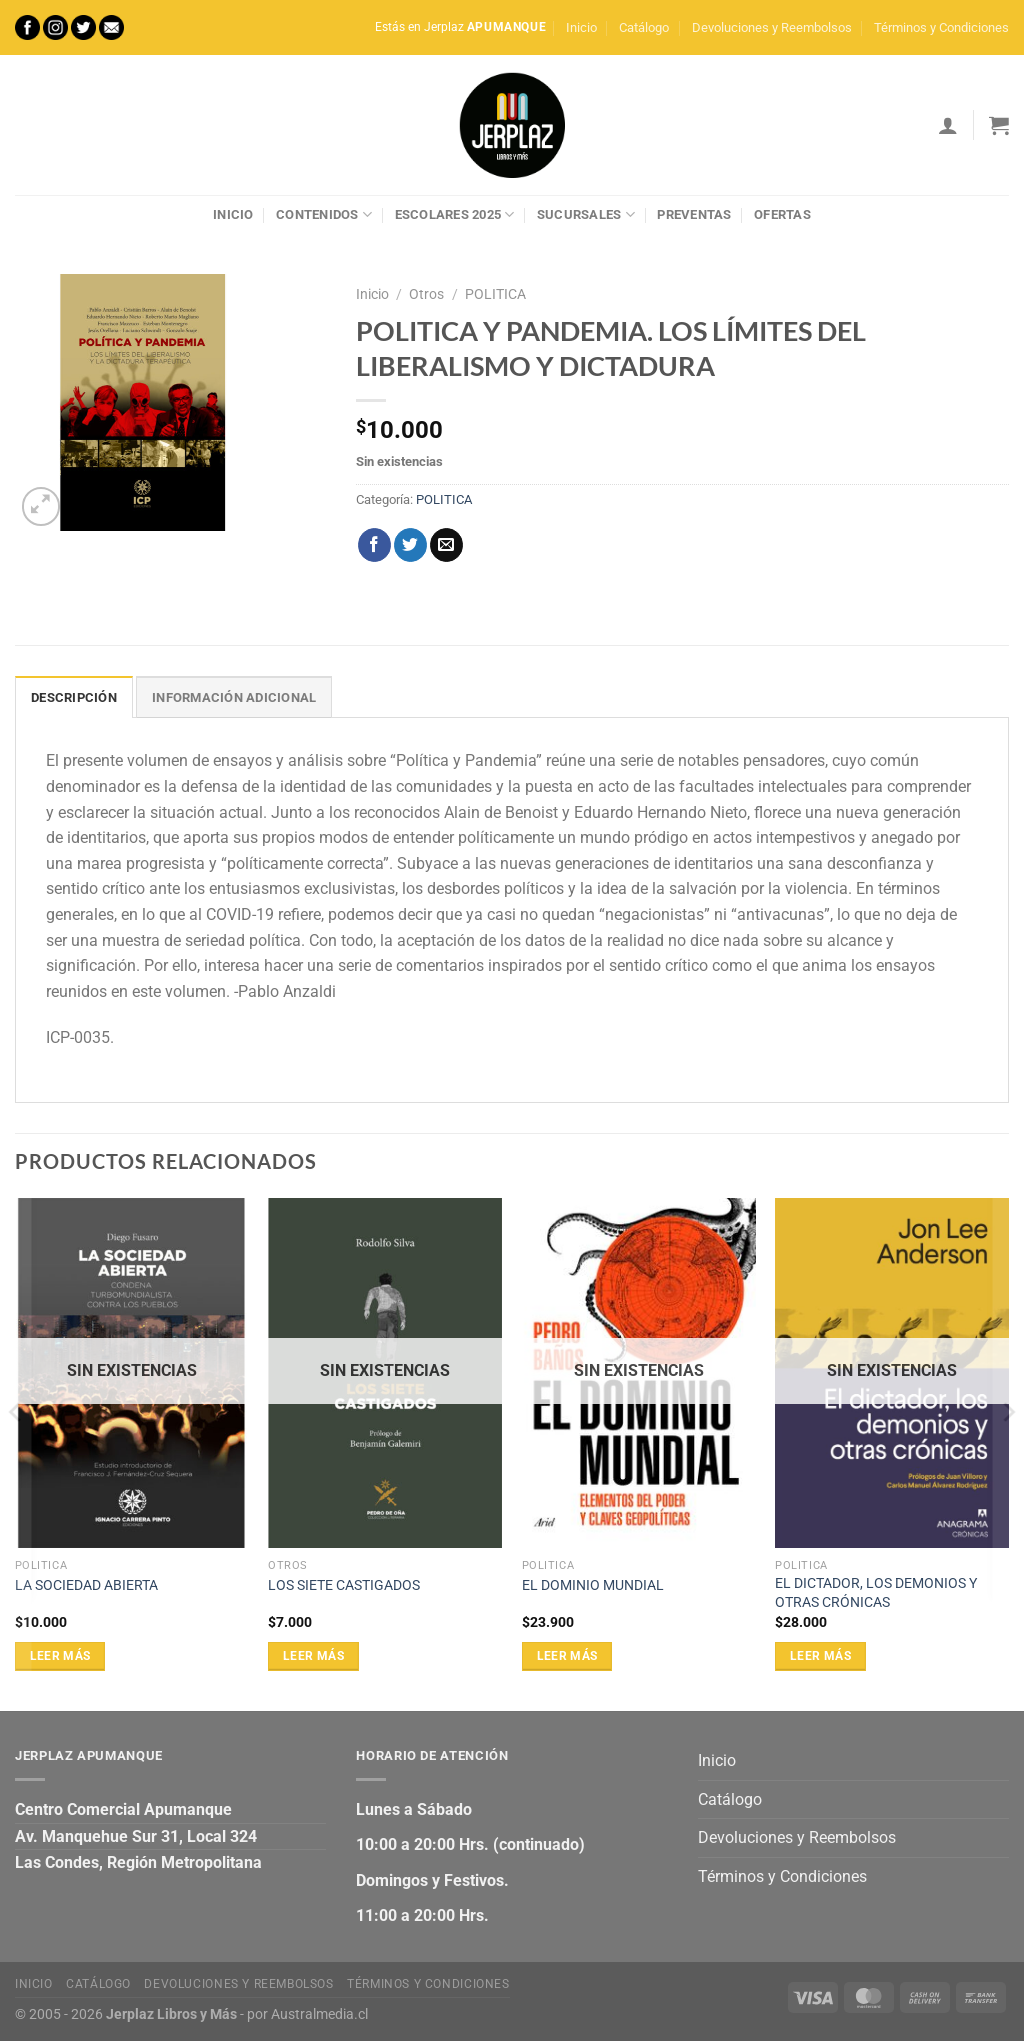 The height and width of the screenshot is (2041, 1024). Describe the element at coordinates (948, 125) in the screenshot. I see `[Acceder]` at that location.